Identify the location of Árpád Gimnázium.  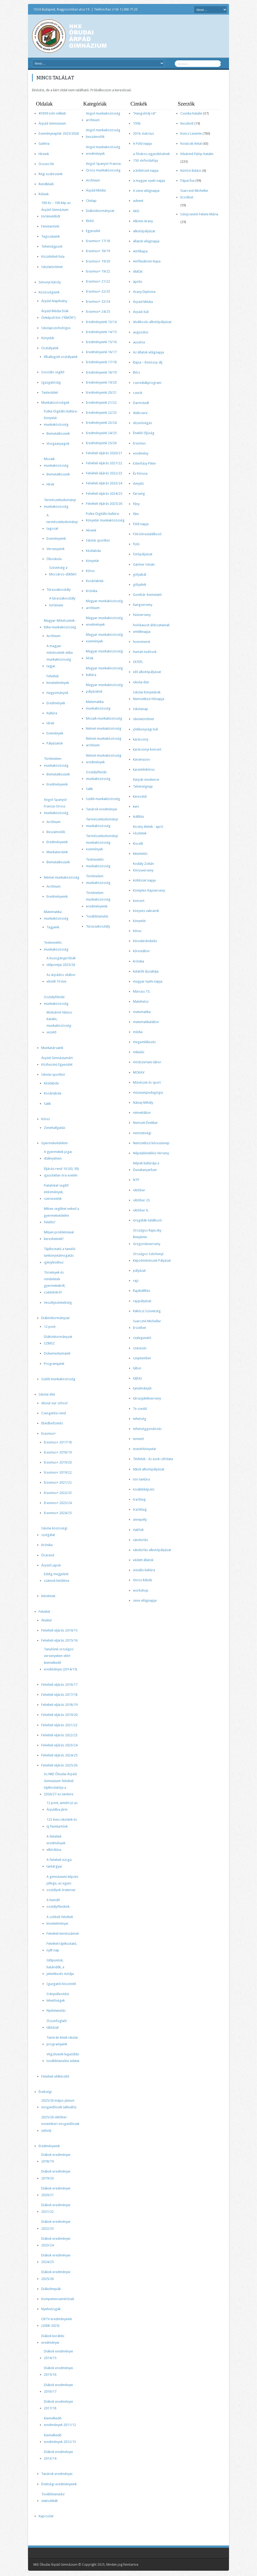
(52, 123).